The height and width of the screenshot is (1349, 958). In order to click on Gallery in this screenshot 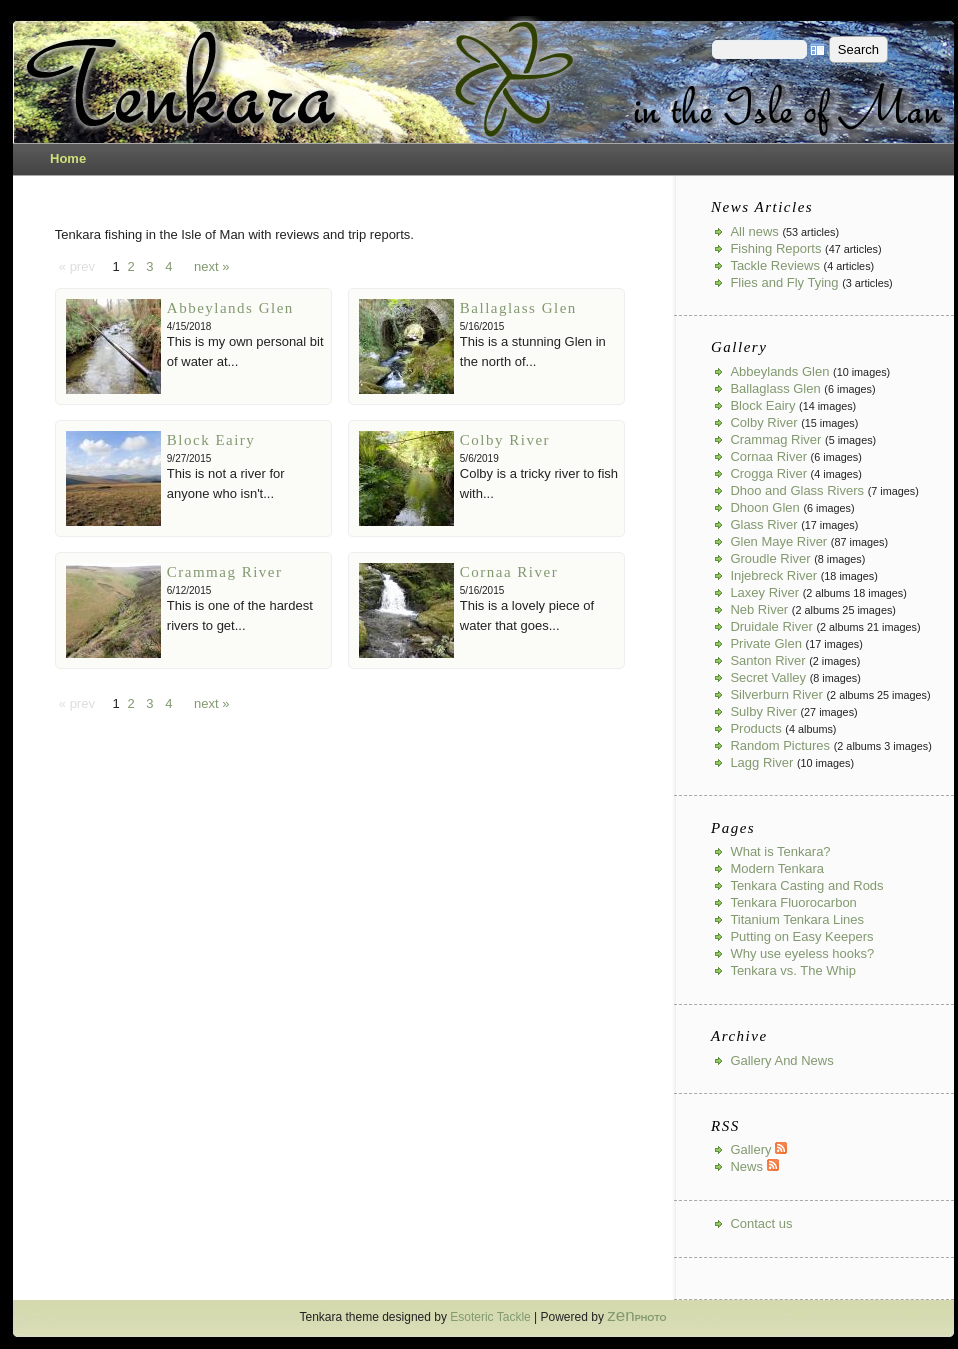, I will do `click(758, 1149)`.